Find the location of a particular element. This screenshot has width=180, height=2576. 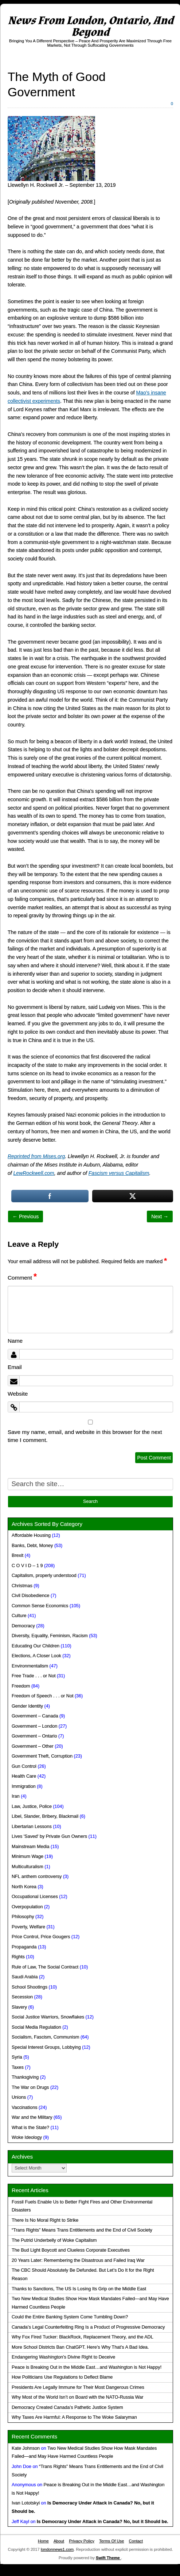

Reprinted from Mises.org is located at coordinates (36, 1156).